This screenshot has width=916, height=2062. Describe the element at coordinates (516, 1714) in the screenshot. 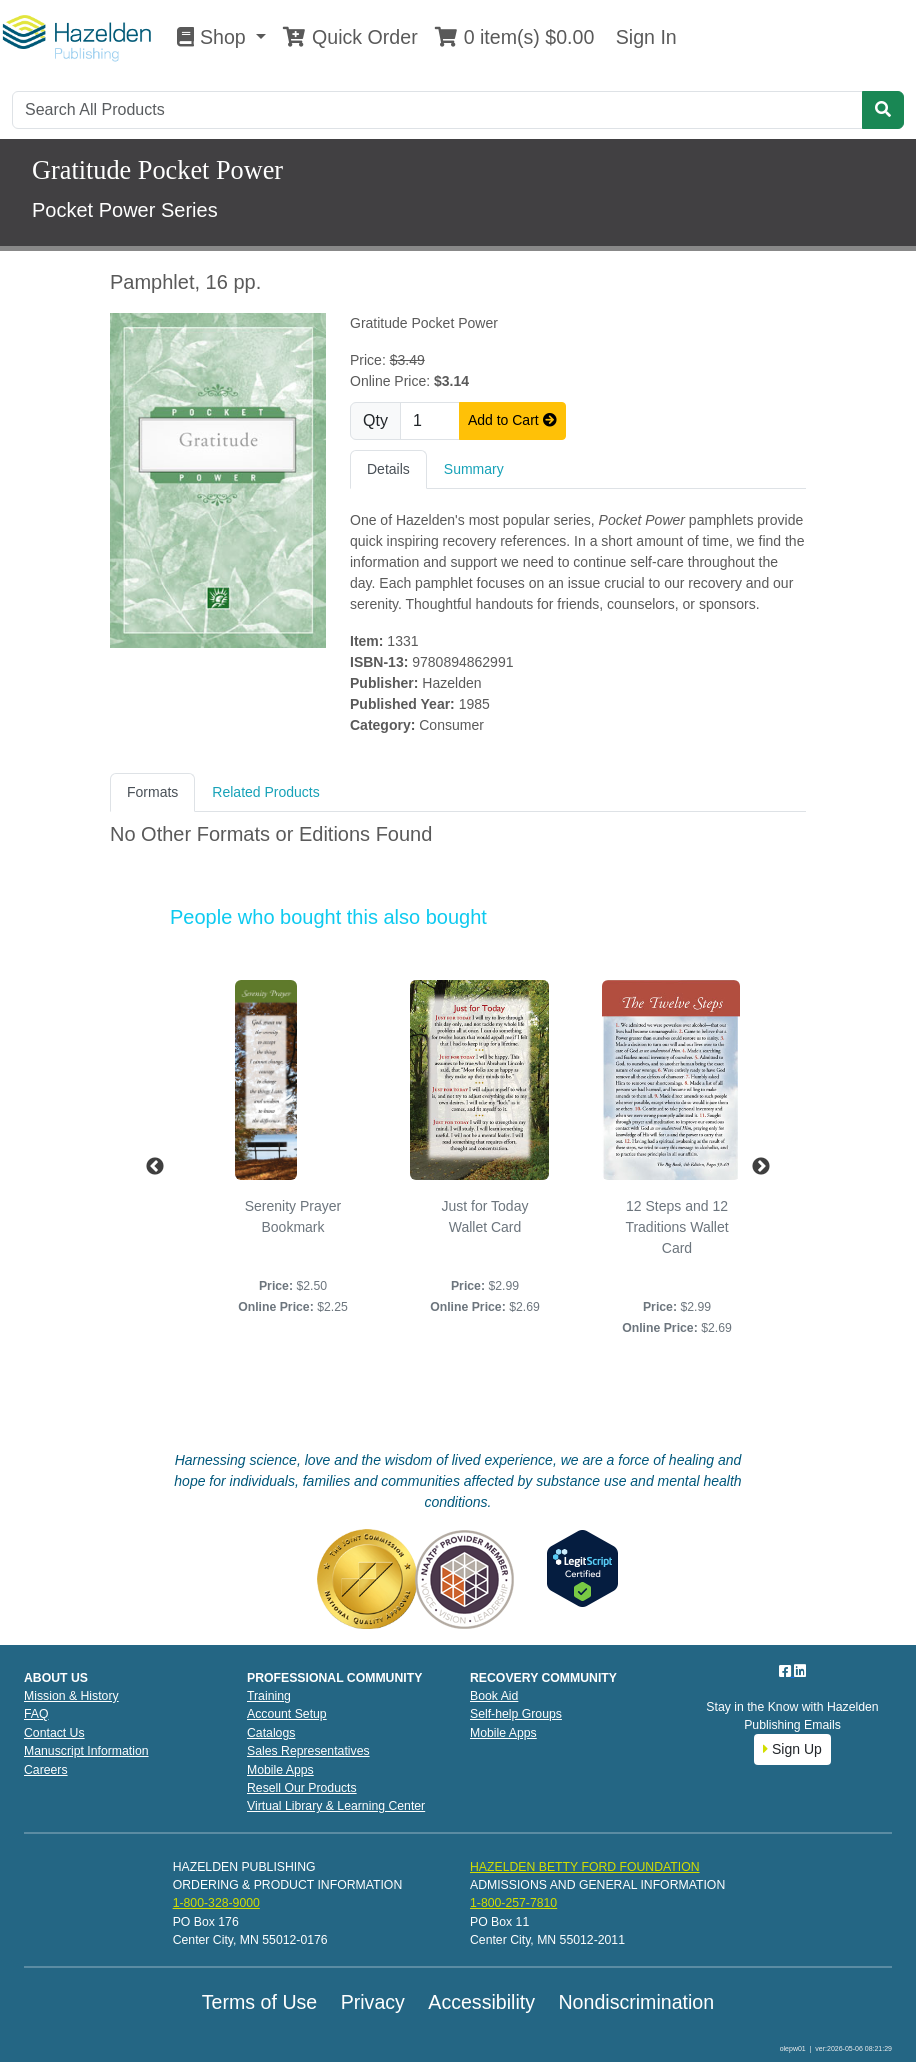

I see `Self-help Groups` at that location.